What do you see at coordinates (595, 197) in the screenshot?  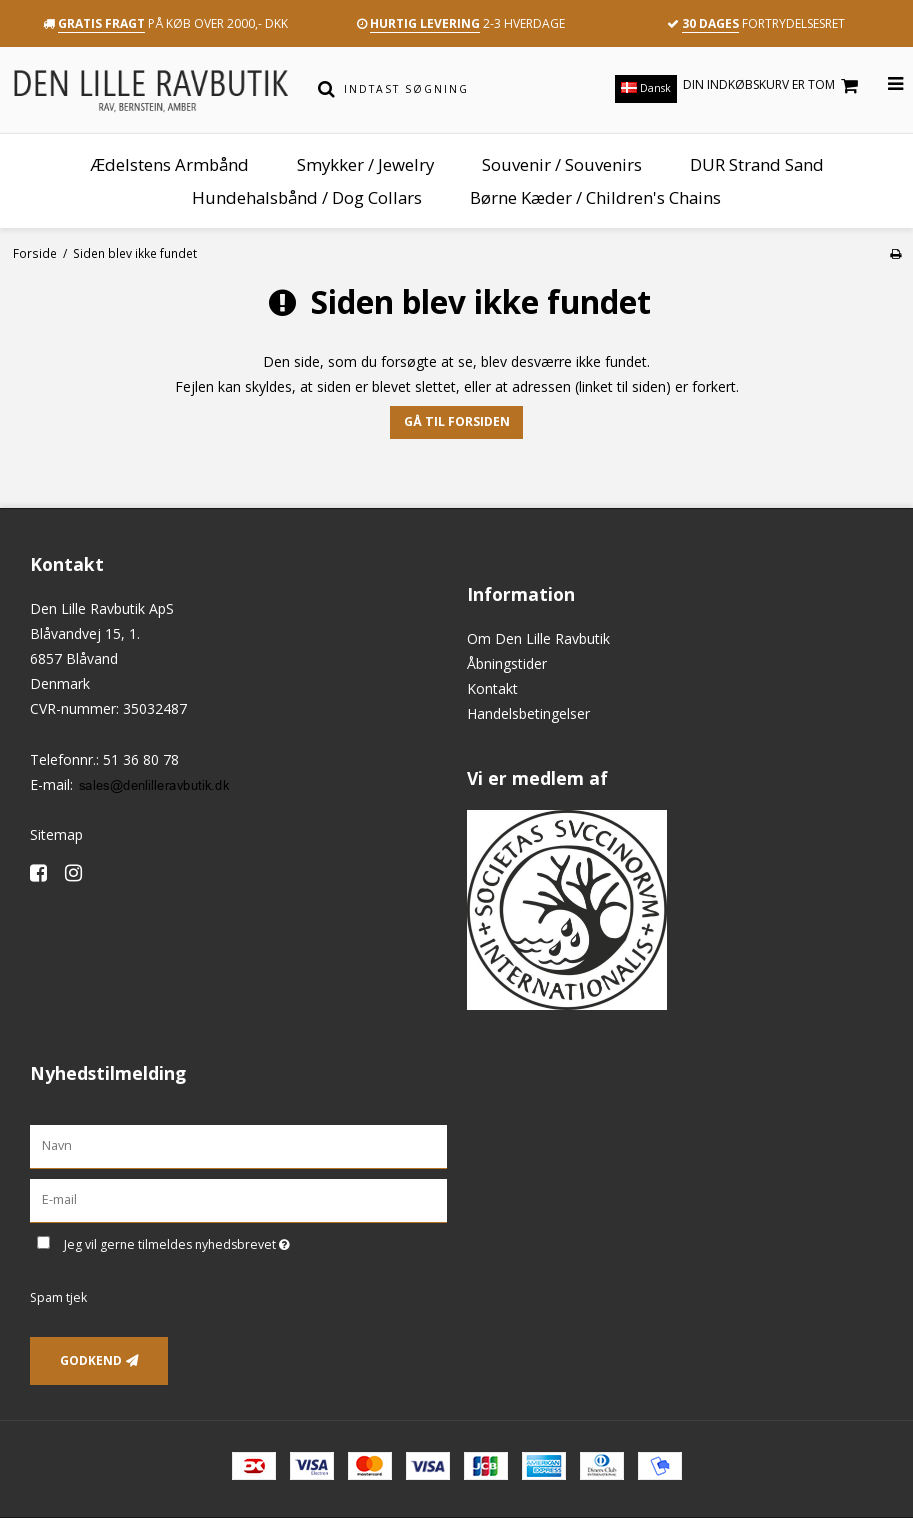 I see `Børne Kæder / Children's Chains` at bounding box center [595, 197].